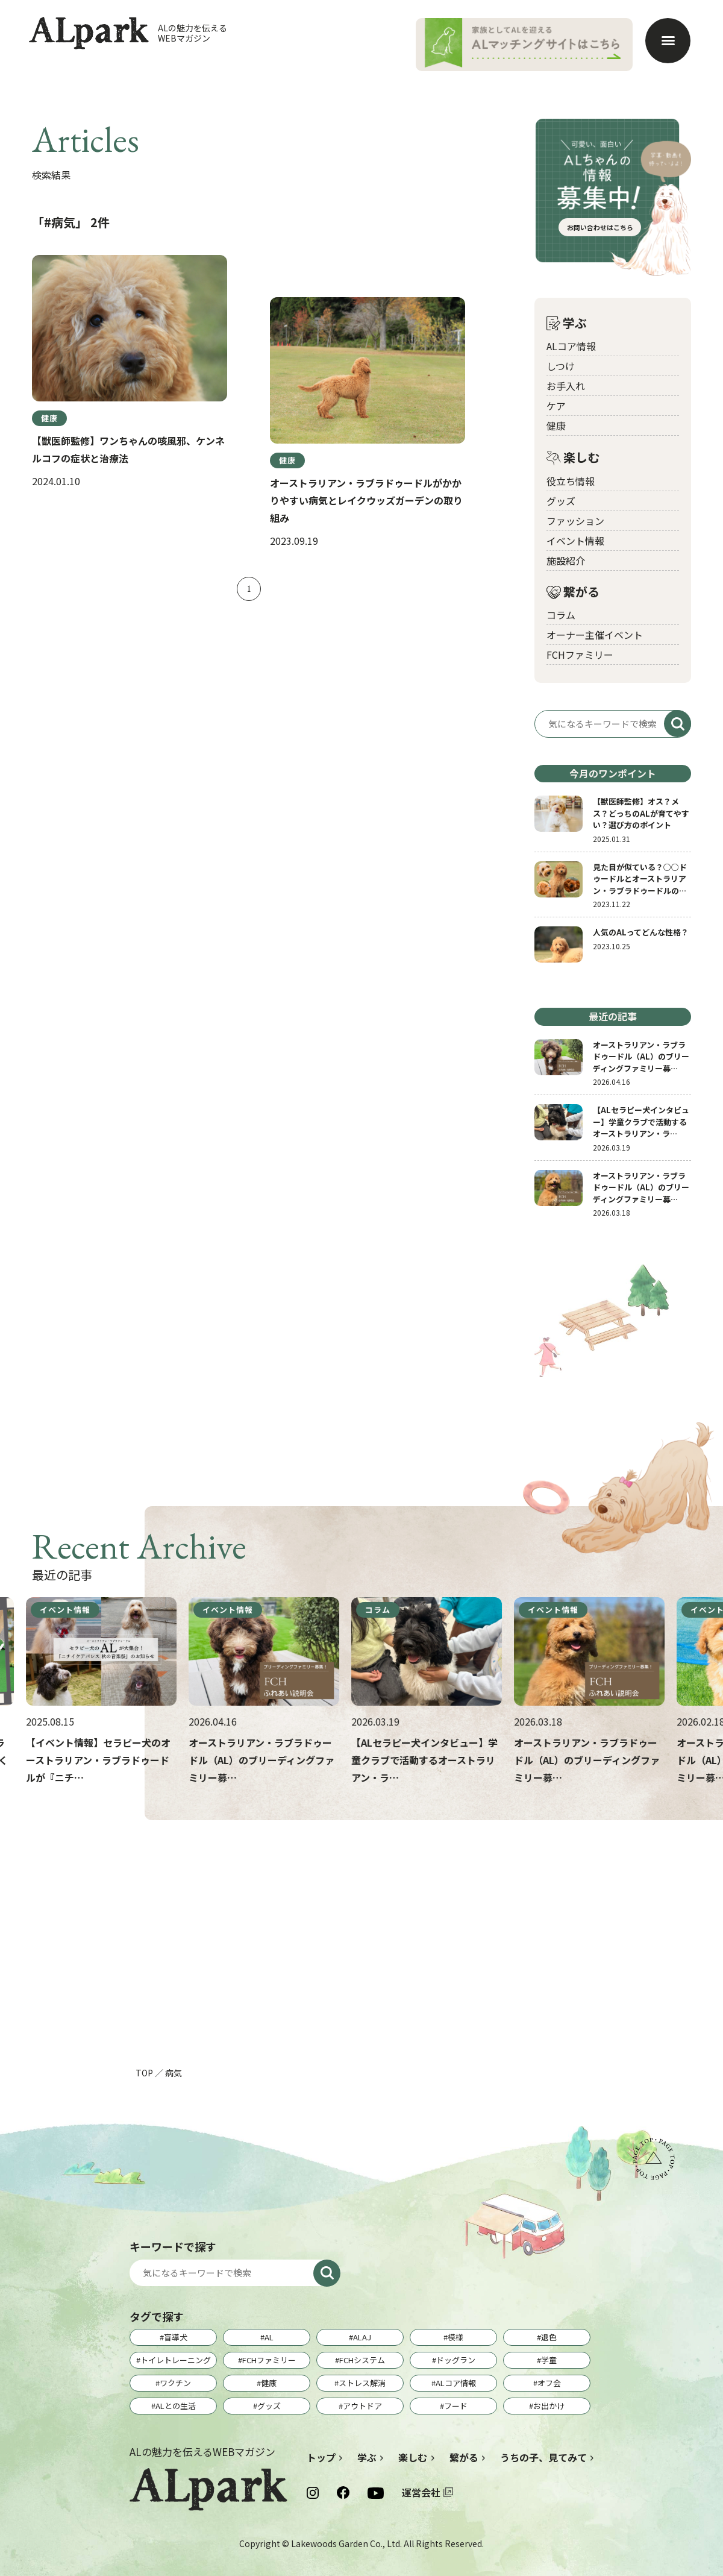  What do you see at coordinates (455, 2337) in the screenshot?
I see `模様` at bounding box center [455, 2337].